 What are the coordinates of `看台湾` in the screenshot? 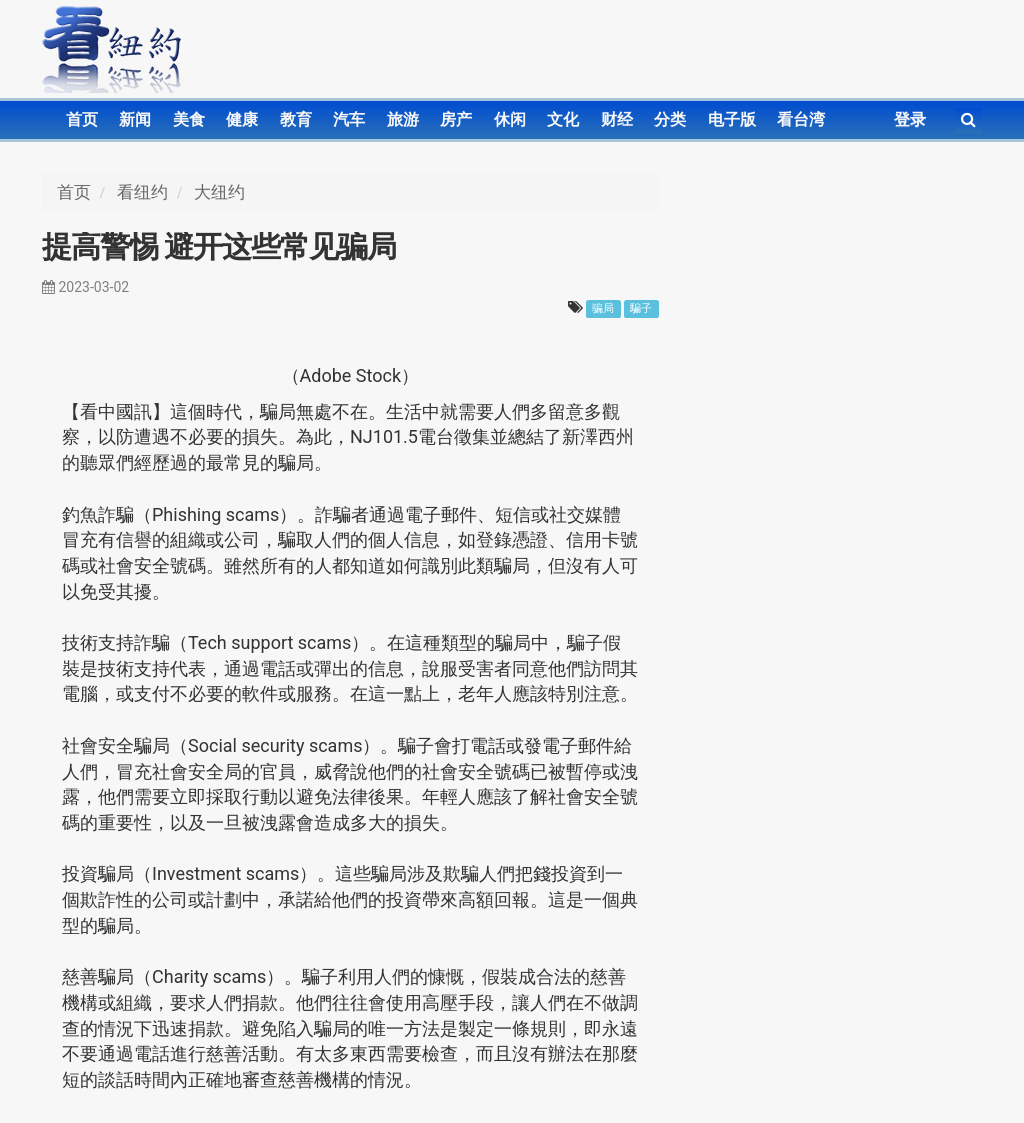 It's located at (801, 119).